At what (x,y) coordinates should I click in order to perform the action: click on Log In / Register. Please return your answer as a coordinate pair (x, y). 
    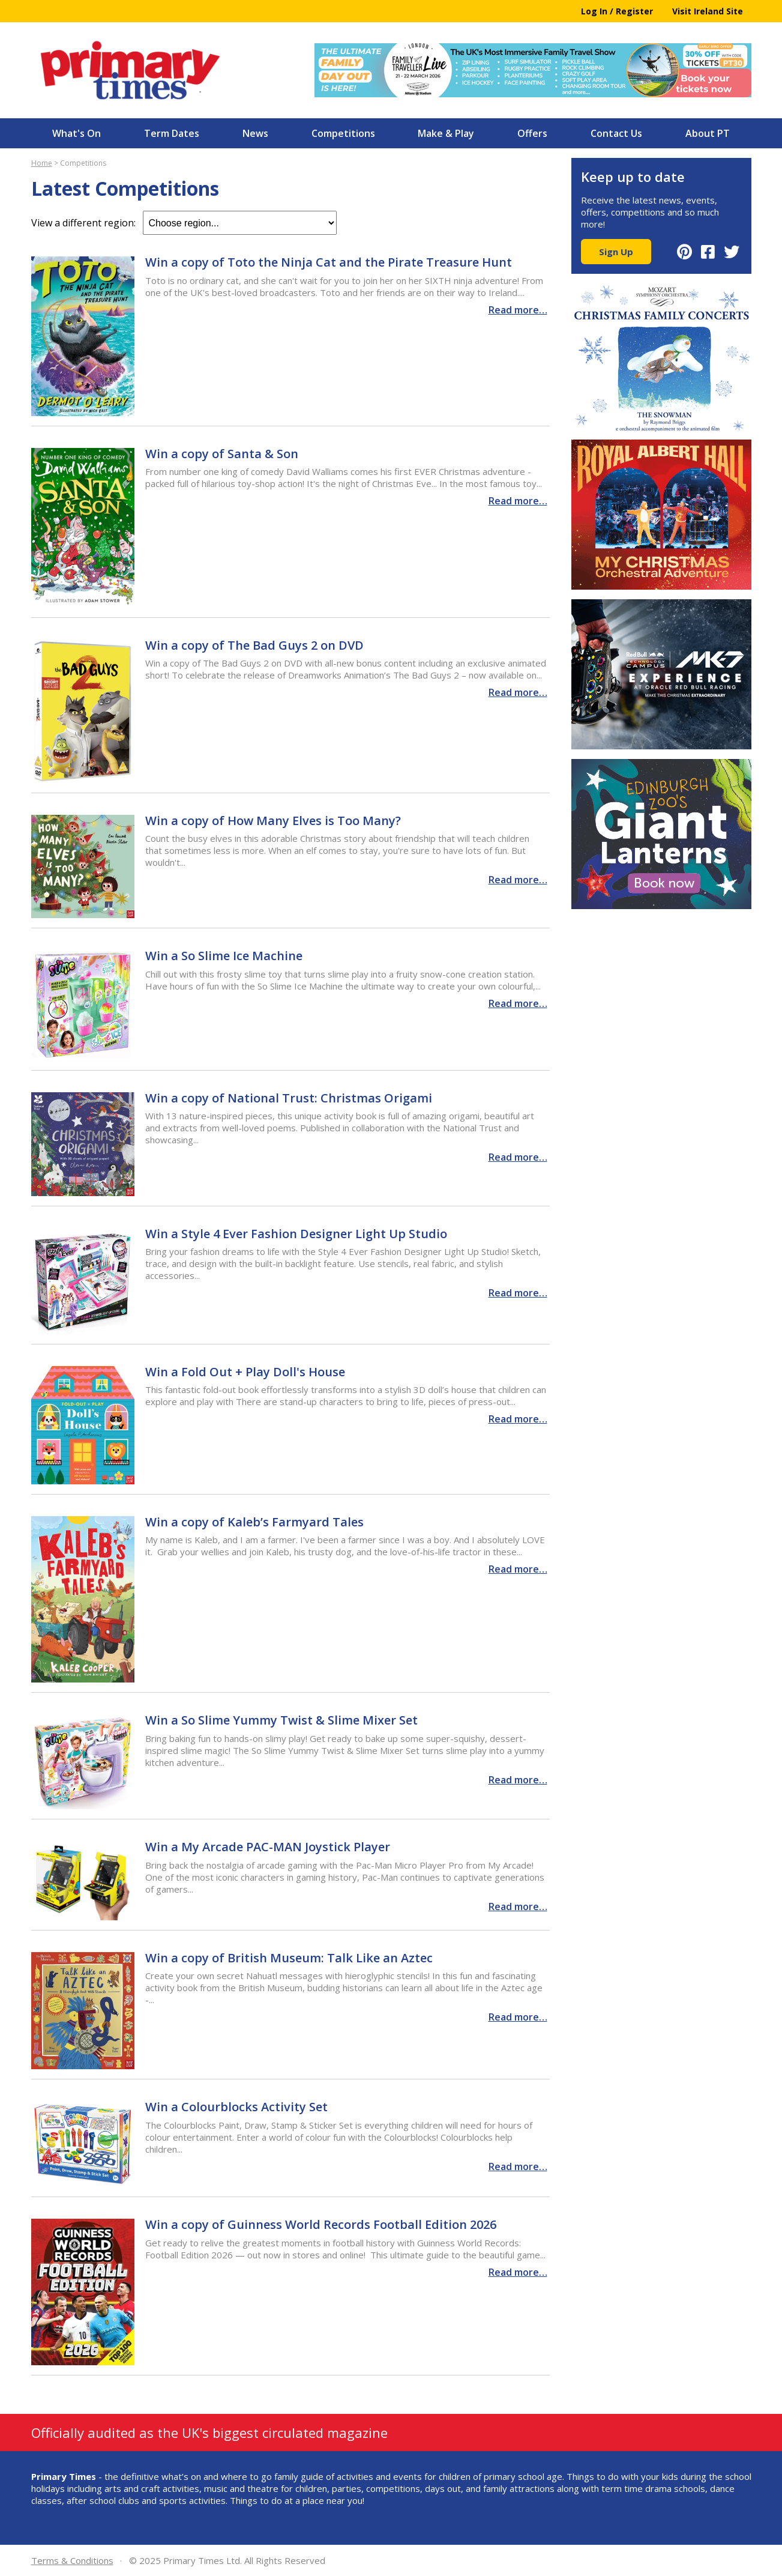
    Looking at the image, I should click on (617, 11).